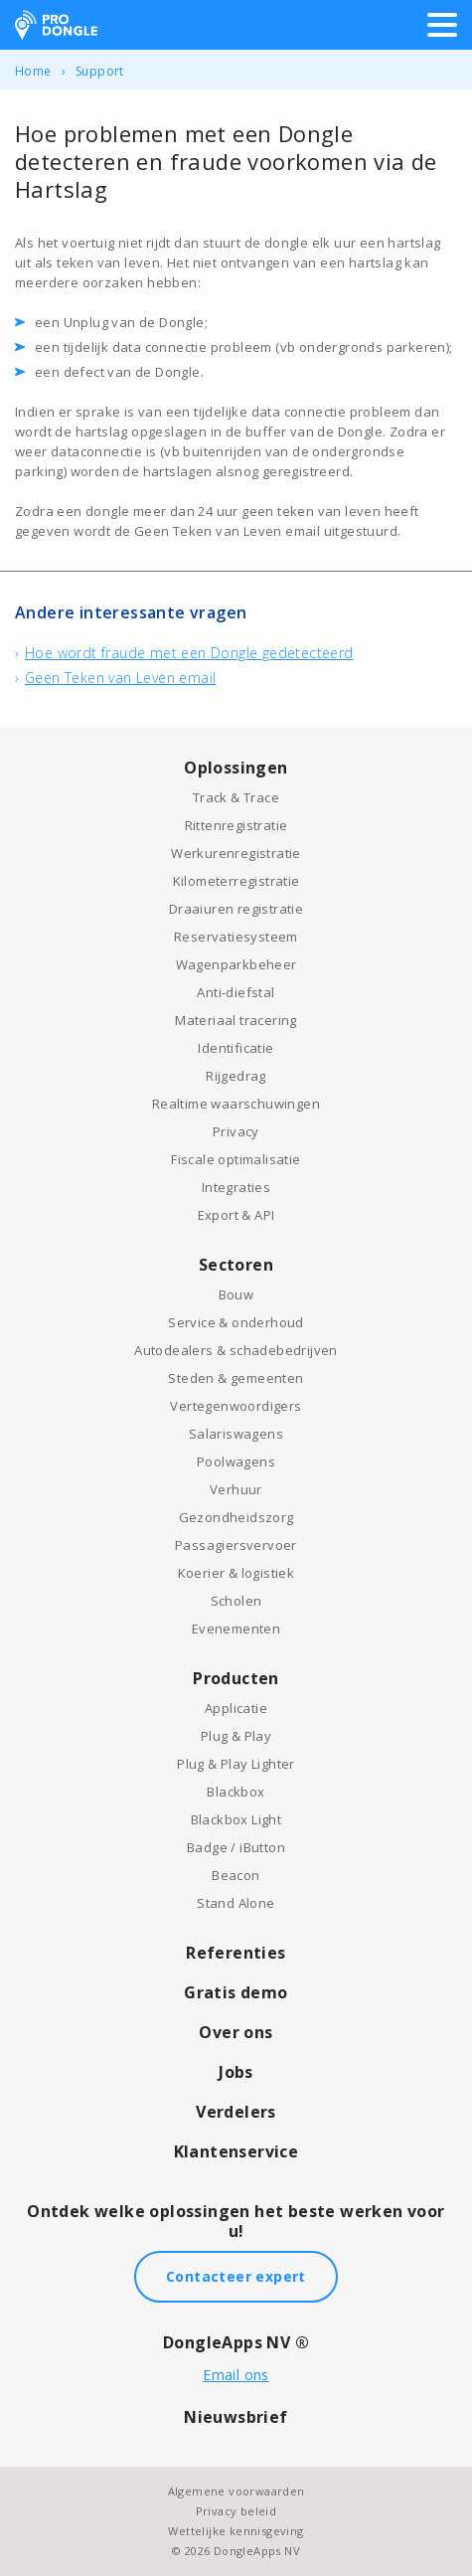  I want to click on Rittenregistratie, so click(236, 825).